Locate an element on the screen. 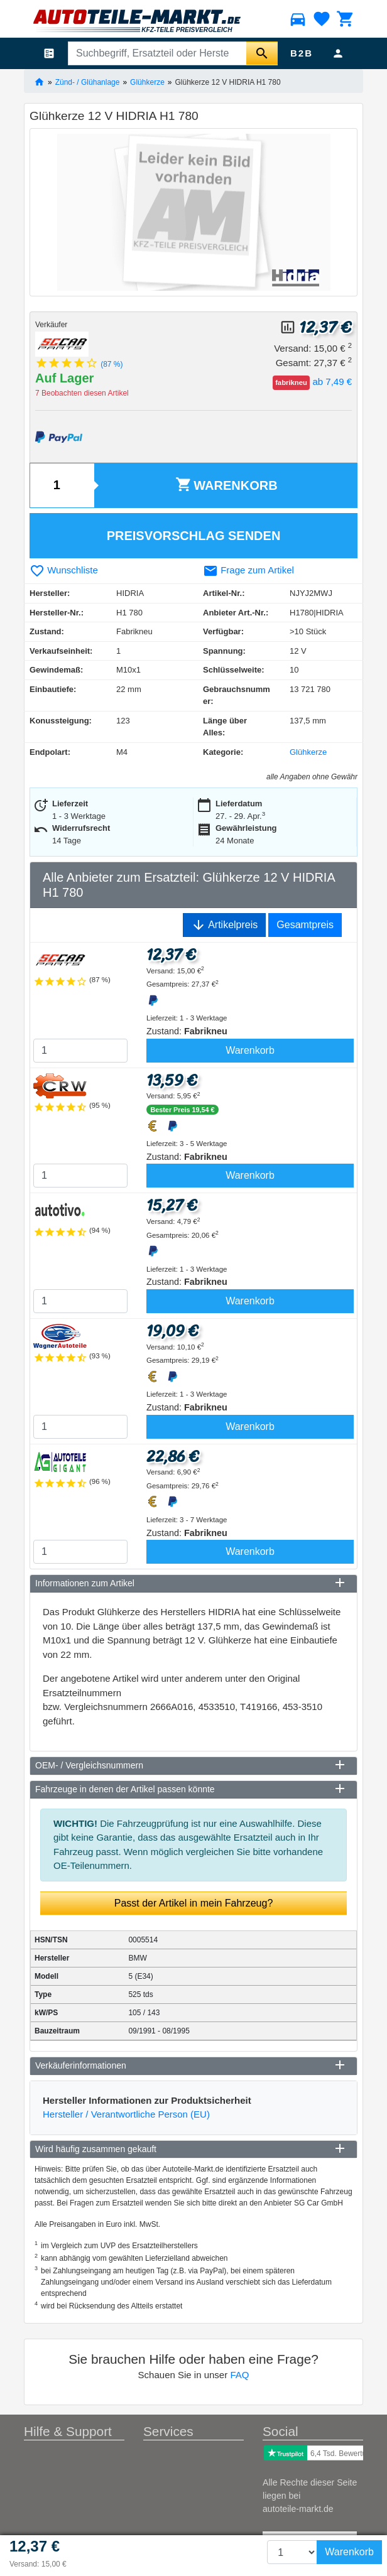 Image resolution: width=387 pixels, height=2576 pixels. Artikelpreis is located at coordinates (224, 925).